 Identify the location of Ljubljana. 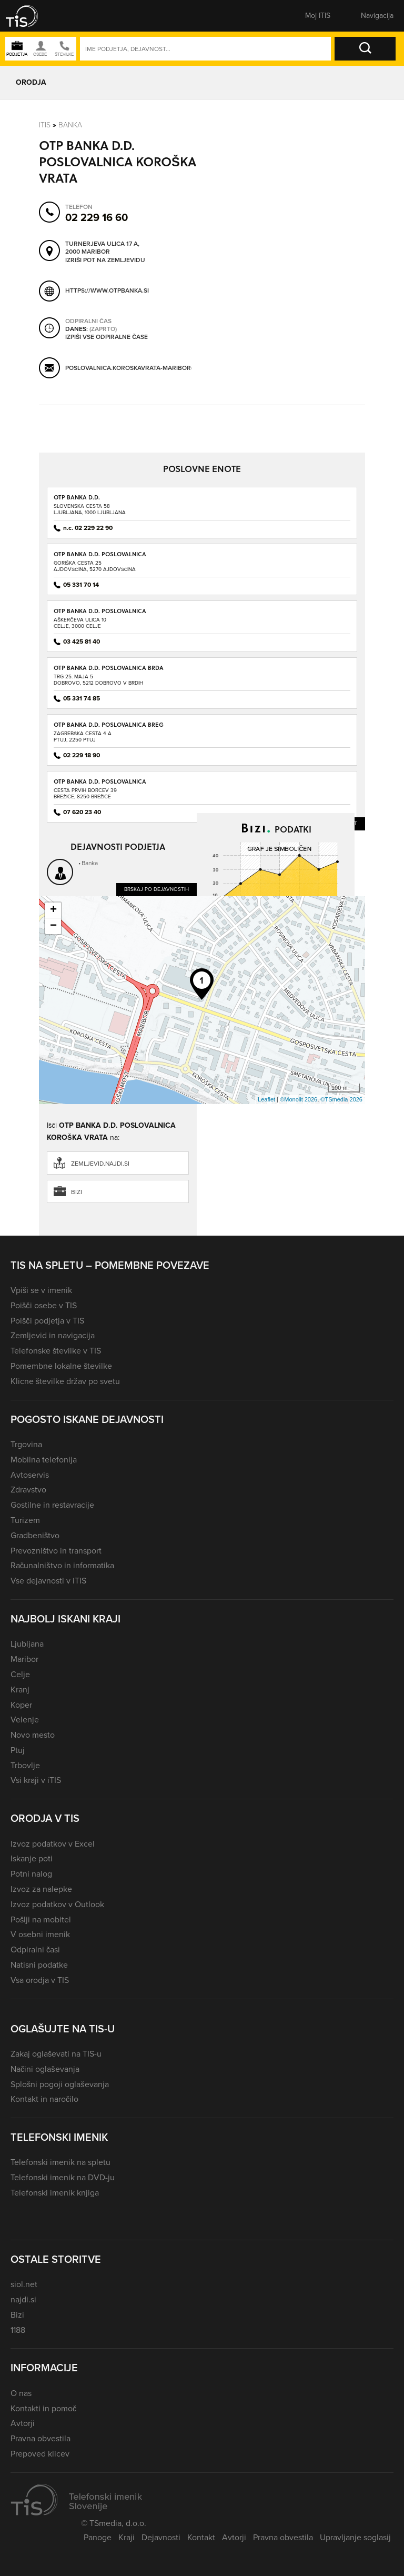
(27, 1644).